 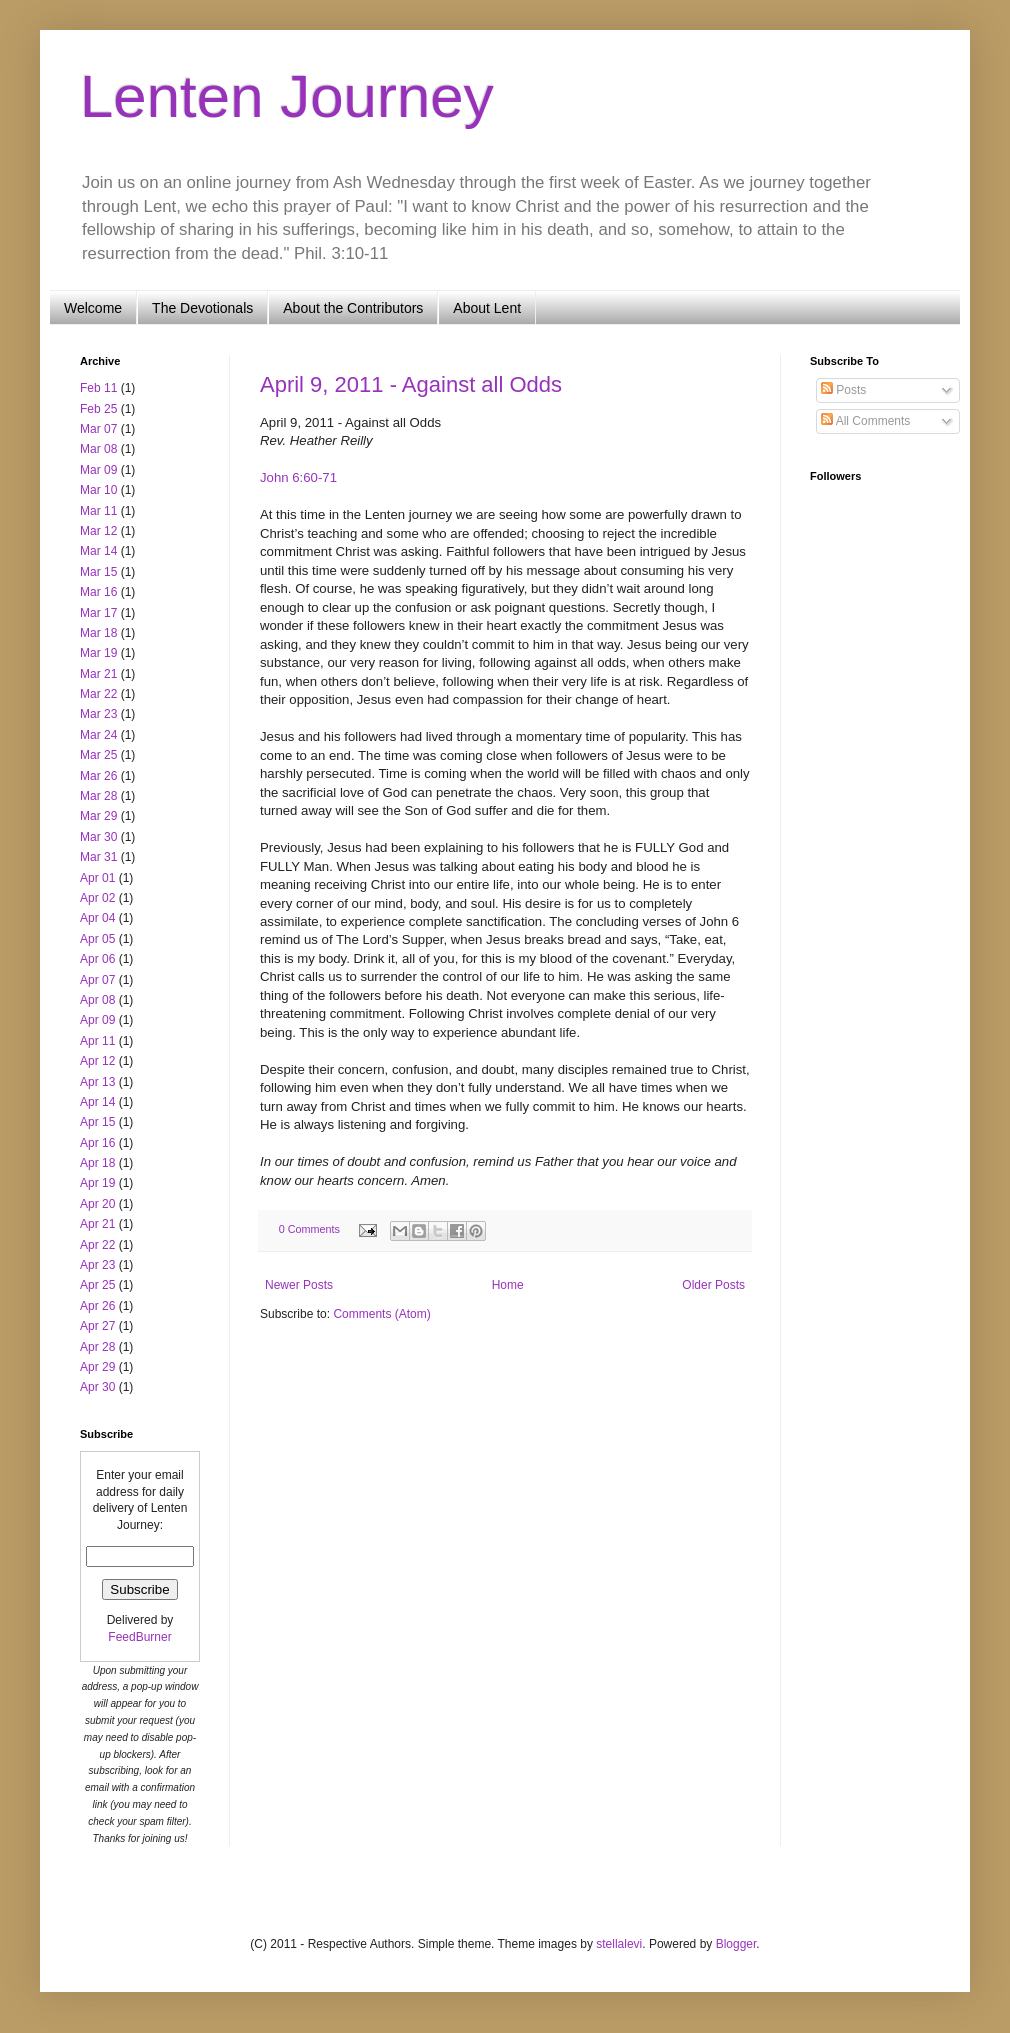 I want to click on Mar 14, so click(x=98, y=551).